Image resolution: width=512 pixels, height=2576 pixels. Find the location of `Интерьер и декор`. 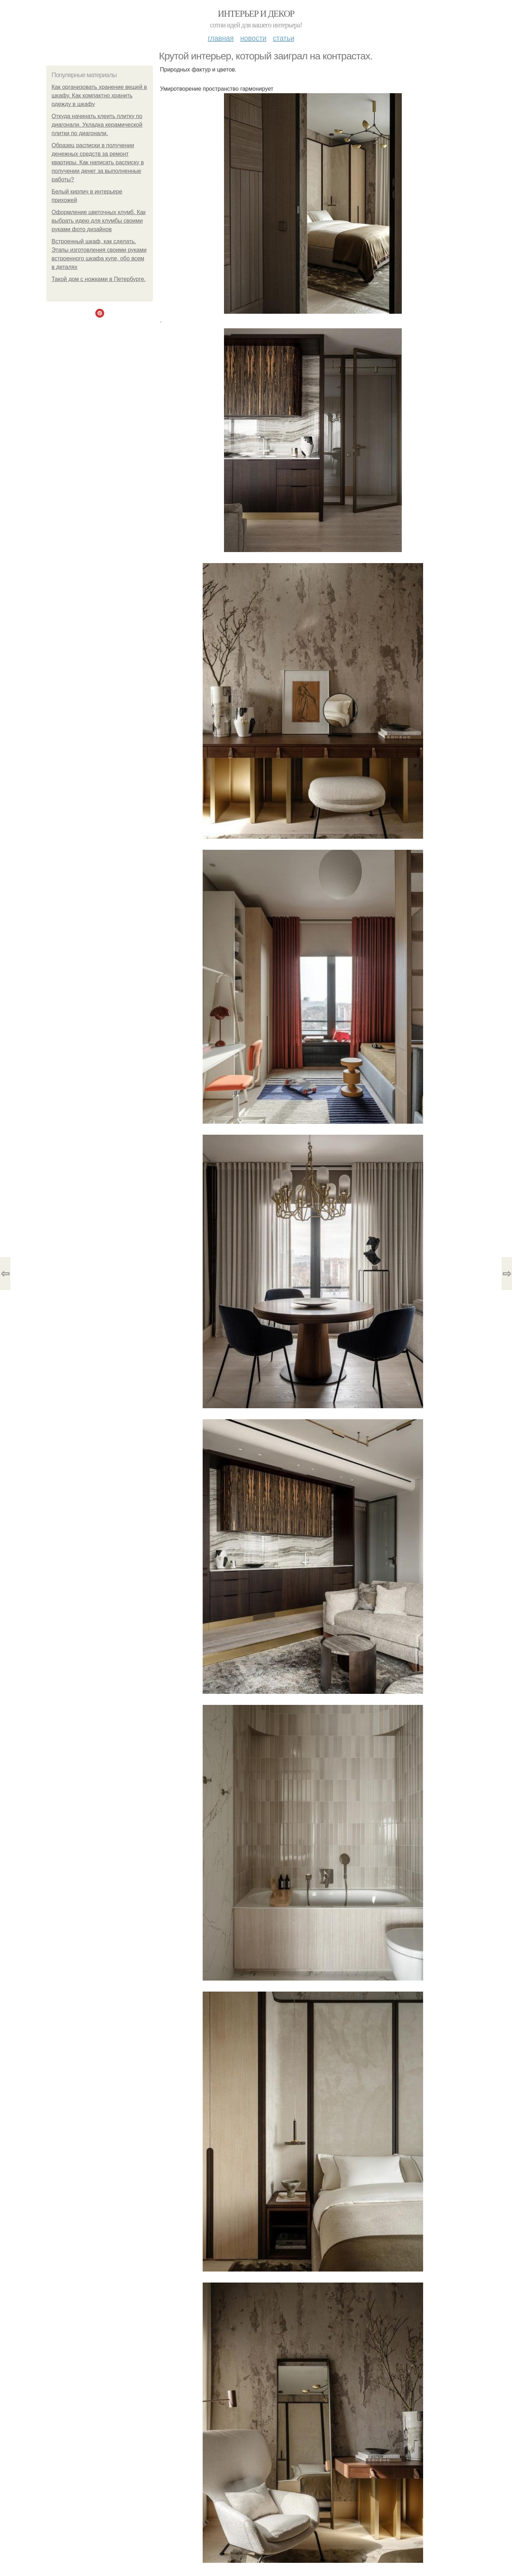

Интерьер и декор is located at coordinates (256, 14).